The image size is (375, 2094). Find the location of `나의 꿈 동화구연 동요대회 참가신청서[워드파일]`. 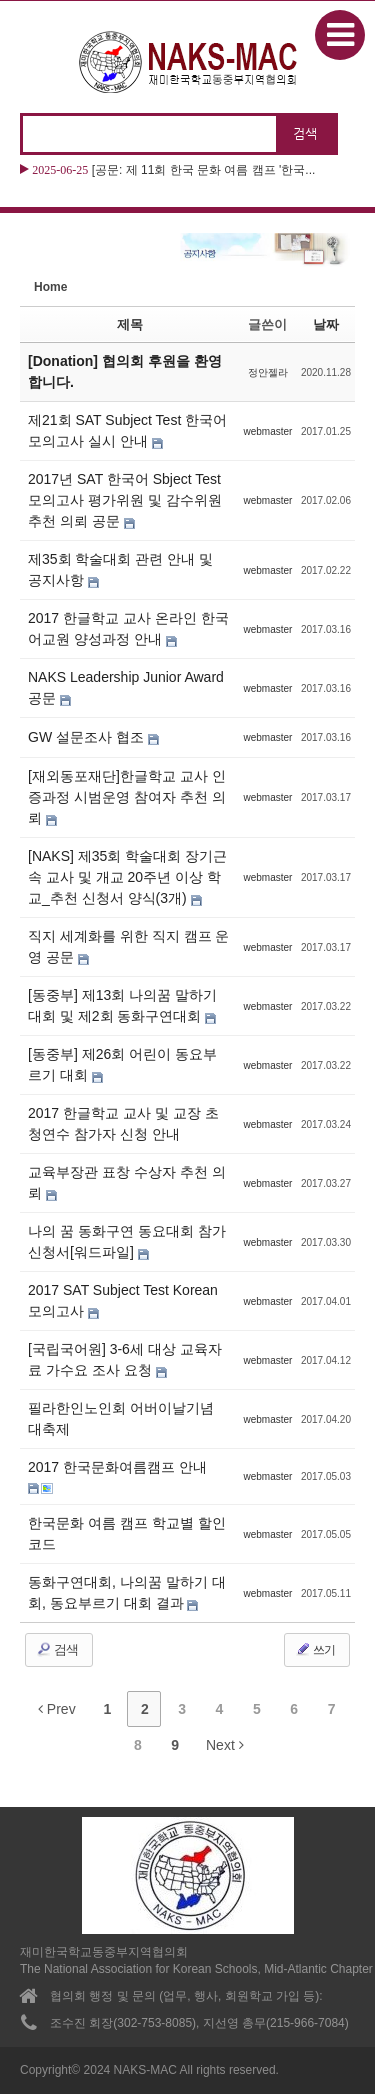

나의 꿈 동화구연 동요대회 참가신청서[워드파일] is located at coordinates (127, 1241).